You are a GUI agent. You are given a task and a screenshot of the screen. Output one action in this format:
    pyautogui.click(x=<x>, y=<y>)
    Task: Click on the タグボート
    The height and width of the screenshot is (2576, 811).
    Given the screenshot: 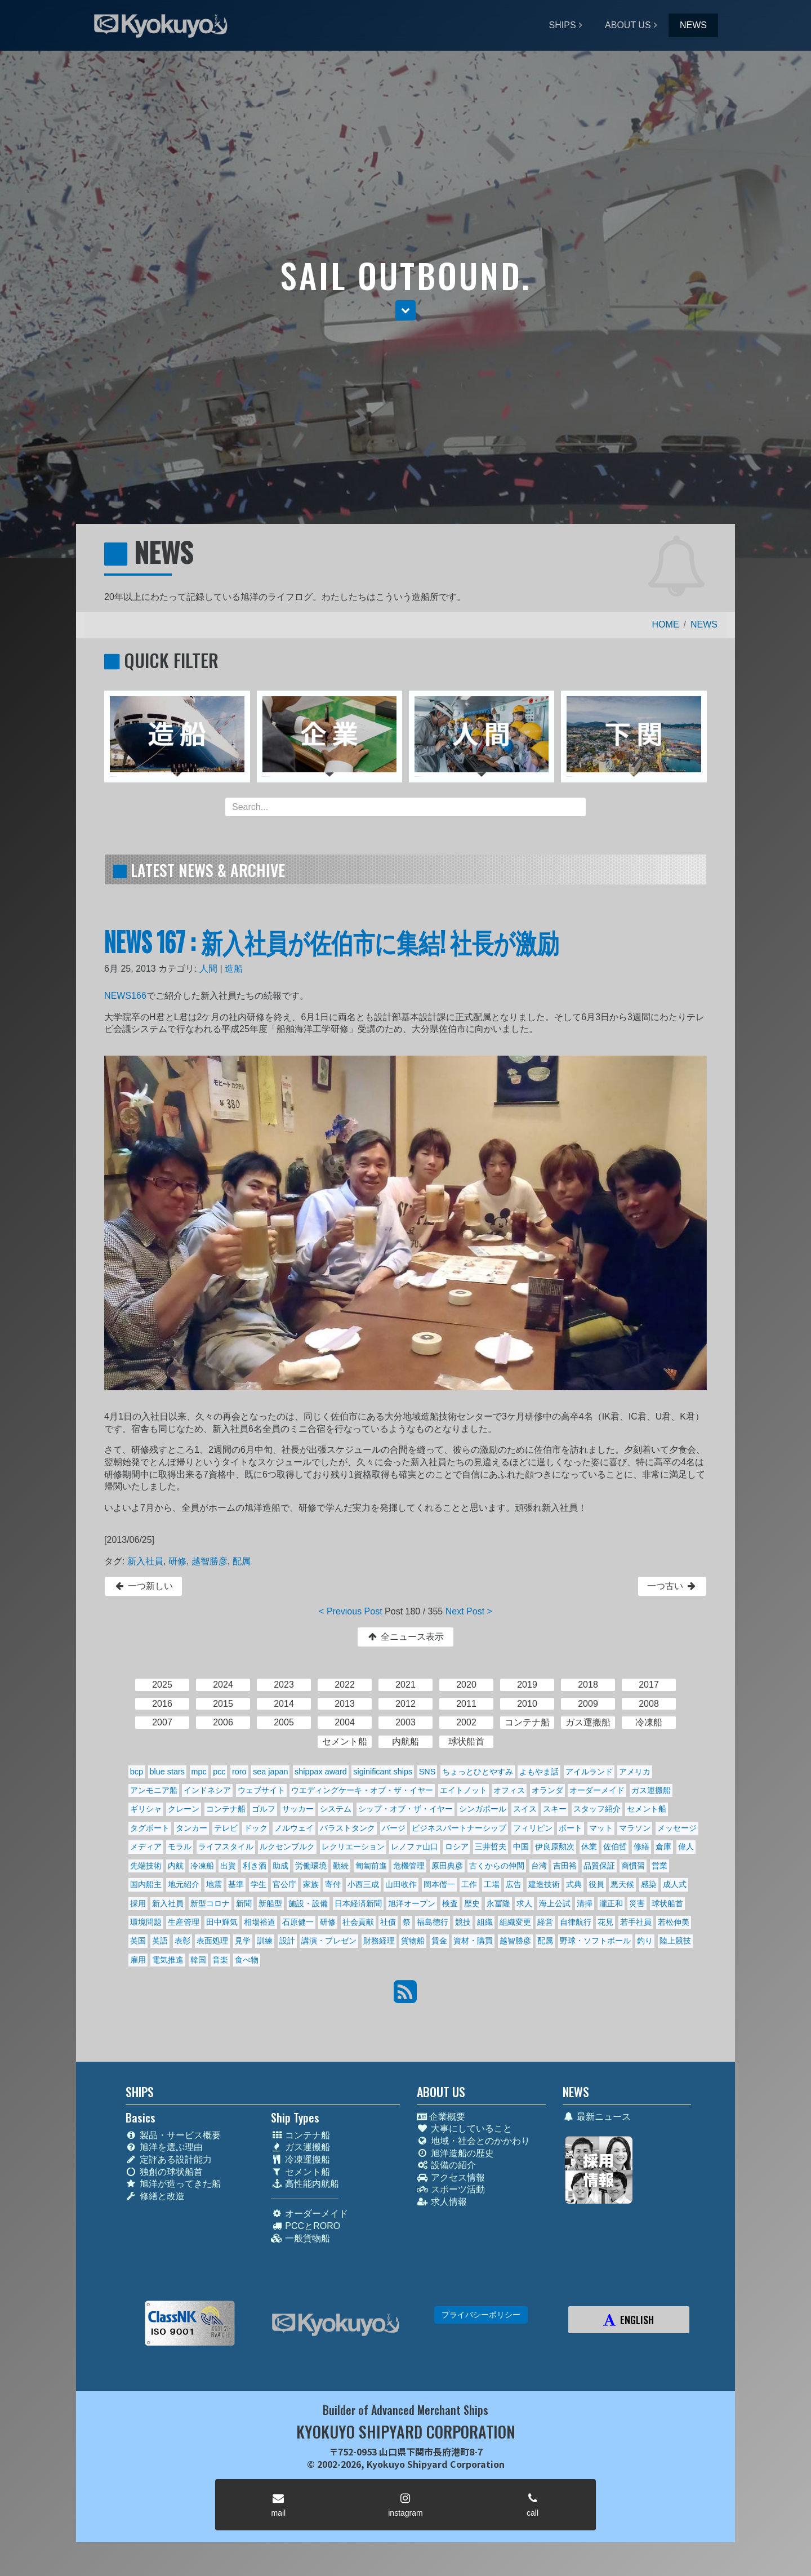 What is the action you would take?
    pyautogui.click(x=150, y=1827)
    